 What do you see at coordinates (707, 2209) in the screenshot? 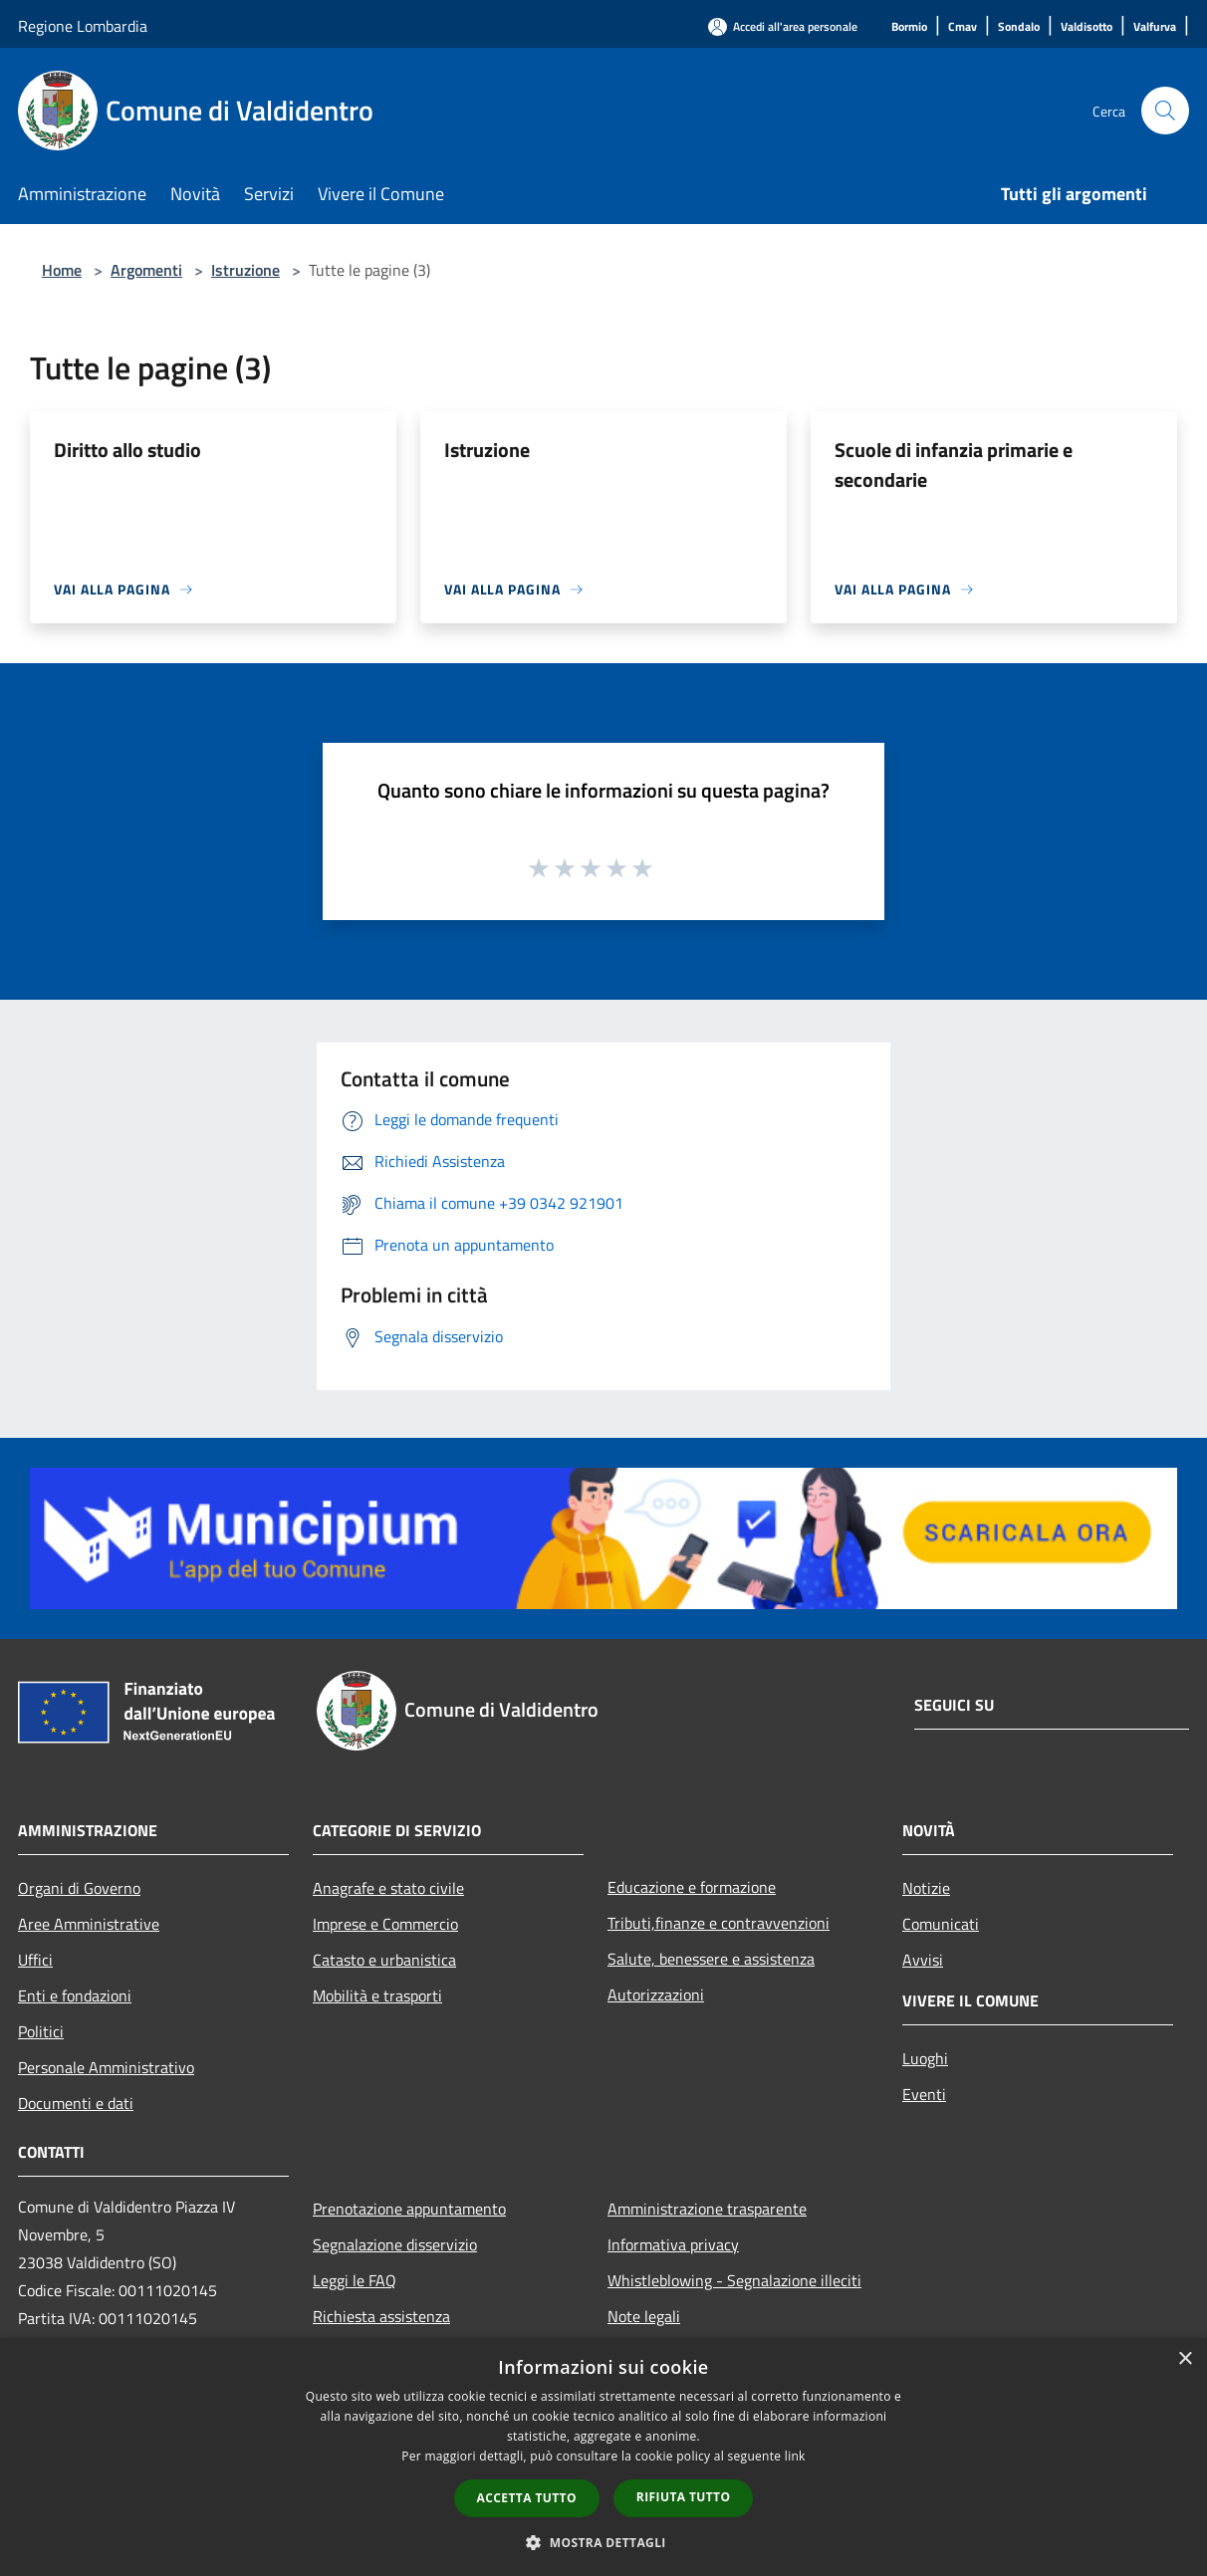
I see `Amministrazione trasparente` at bounding box center [707, 2209].